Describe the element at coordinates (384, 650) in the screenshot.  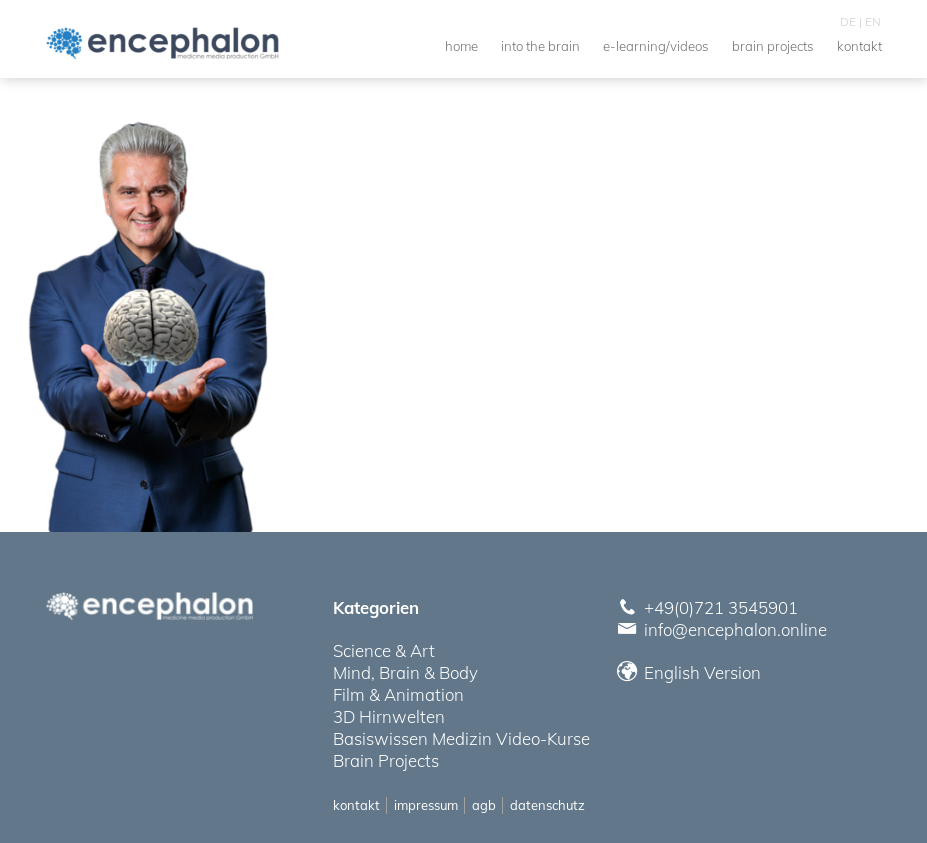
I see `Science & Art` at that location.